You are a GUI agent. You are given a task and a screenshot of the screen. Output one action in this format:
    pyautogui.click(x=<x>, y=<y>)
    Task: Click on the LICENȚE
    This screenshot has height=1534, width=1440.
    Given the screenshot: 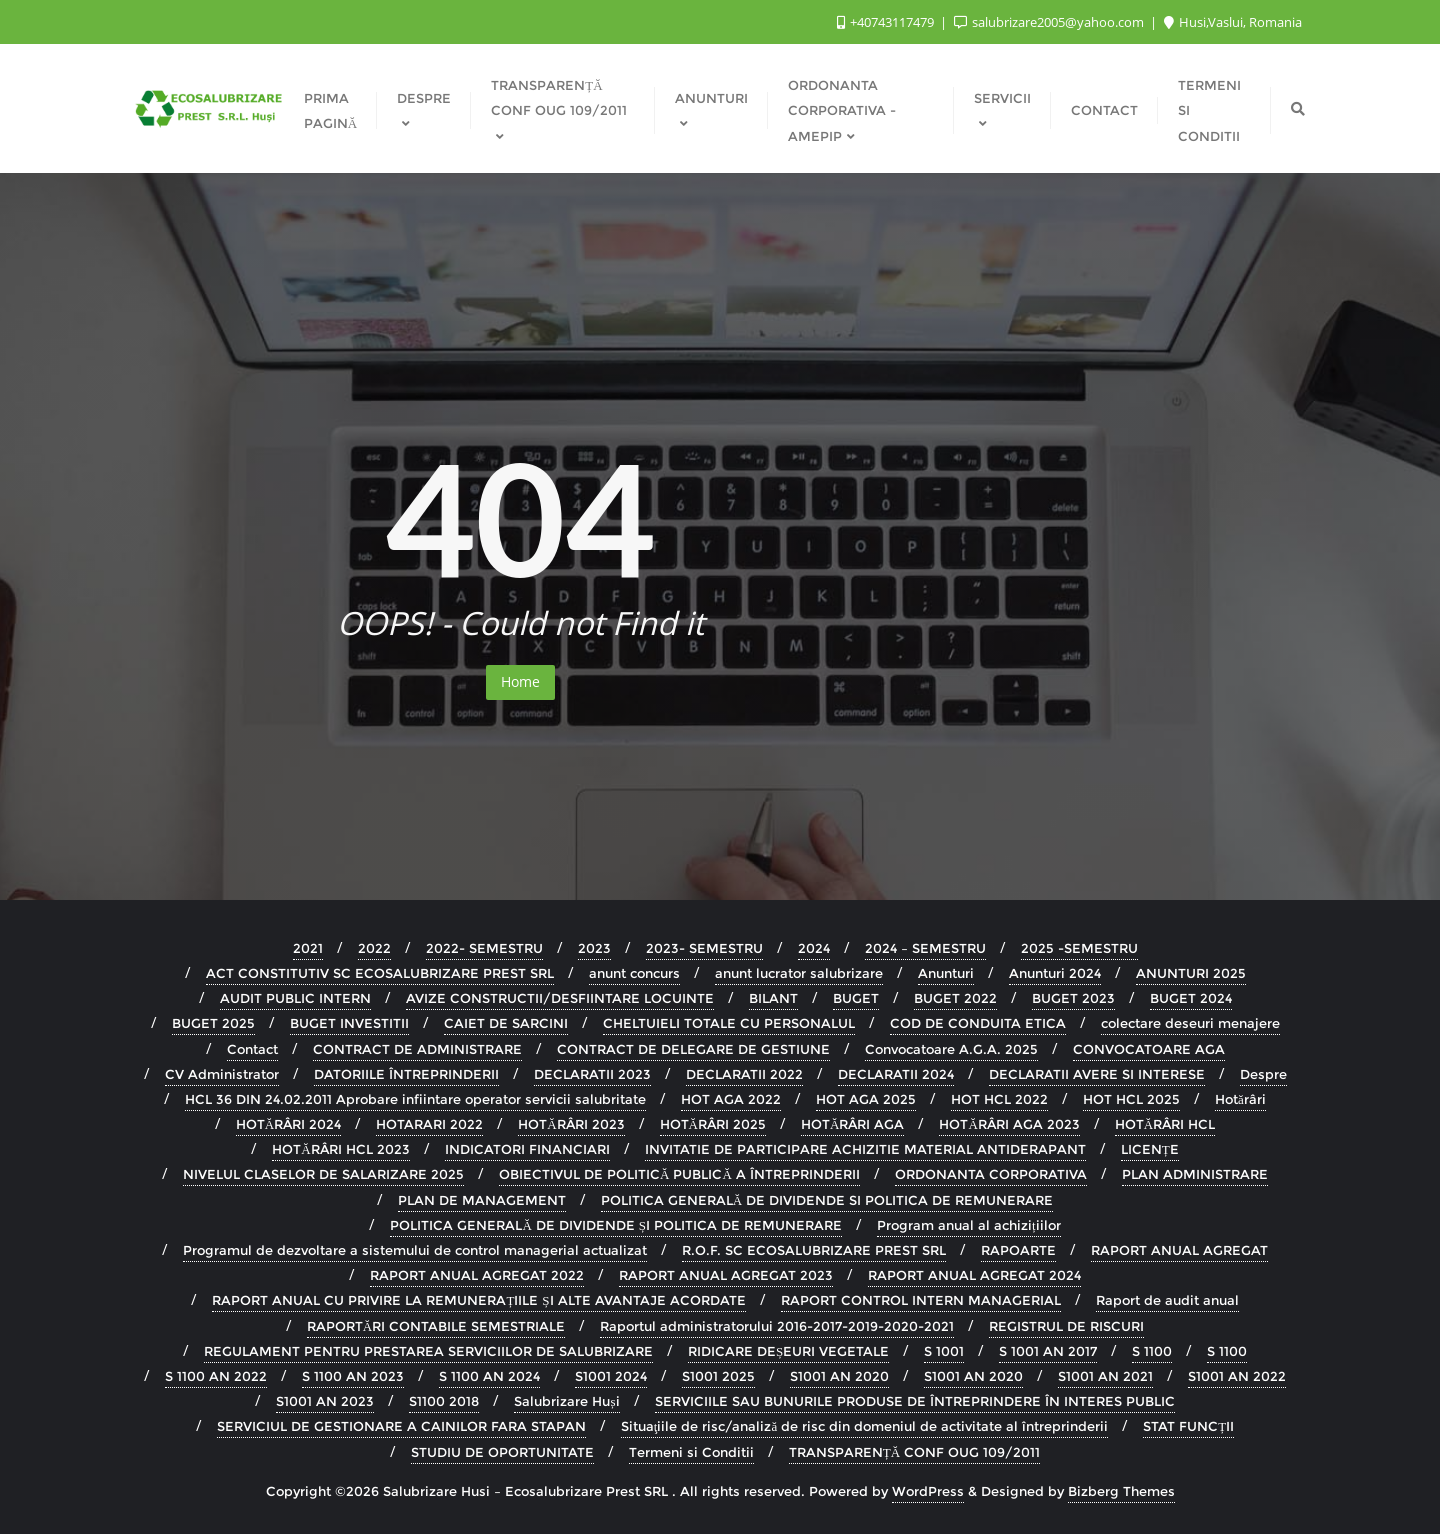 What is the action you would take?
    pyautogui.click(x=1150, y=1149)
    